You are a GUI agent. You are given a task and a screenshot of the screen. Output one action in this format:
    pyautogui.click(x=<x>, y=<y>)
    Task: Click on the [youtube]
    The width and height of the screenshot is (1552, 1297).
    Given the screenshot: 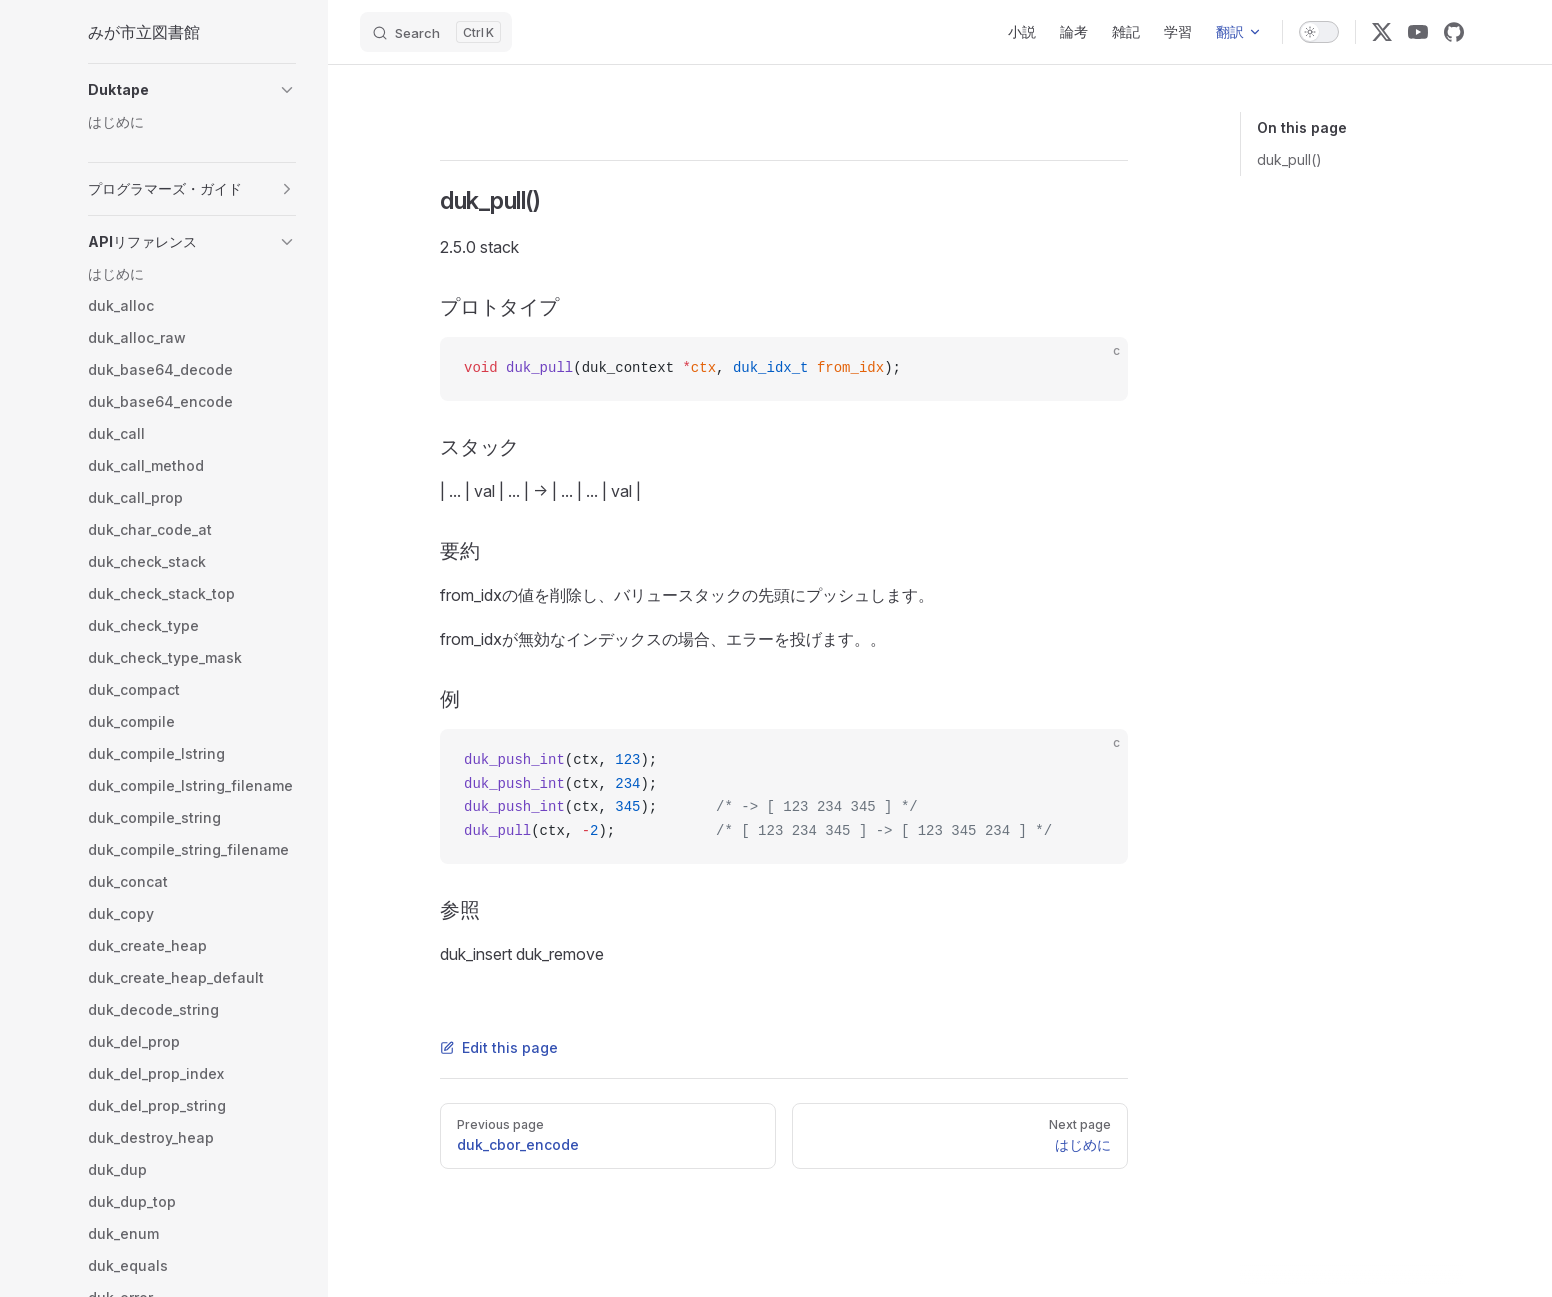 What is the action you would take?
    pyautogui.click(x=1418, y=32)
    